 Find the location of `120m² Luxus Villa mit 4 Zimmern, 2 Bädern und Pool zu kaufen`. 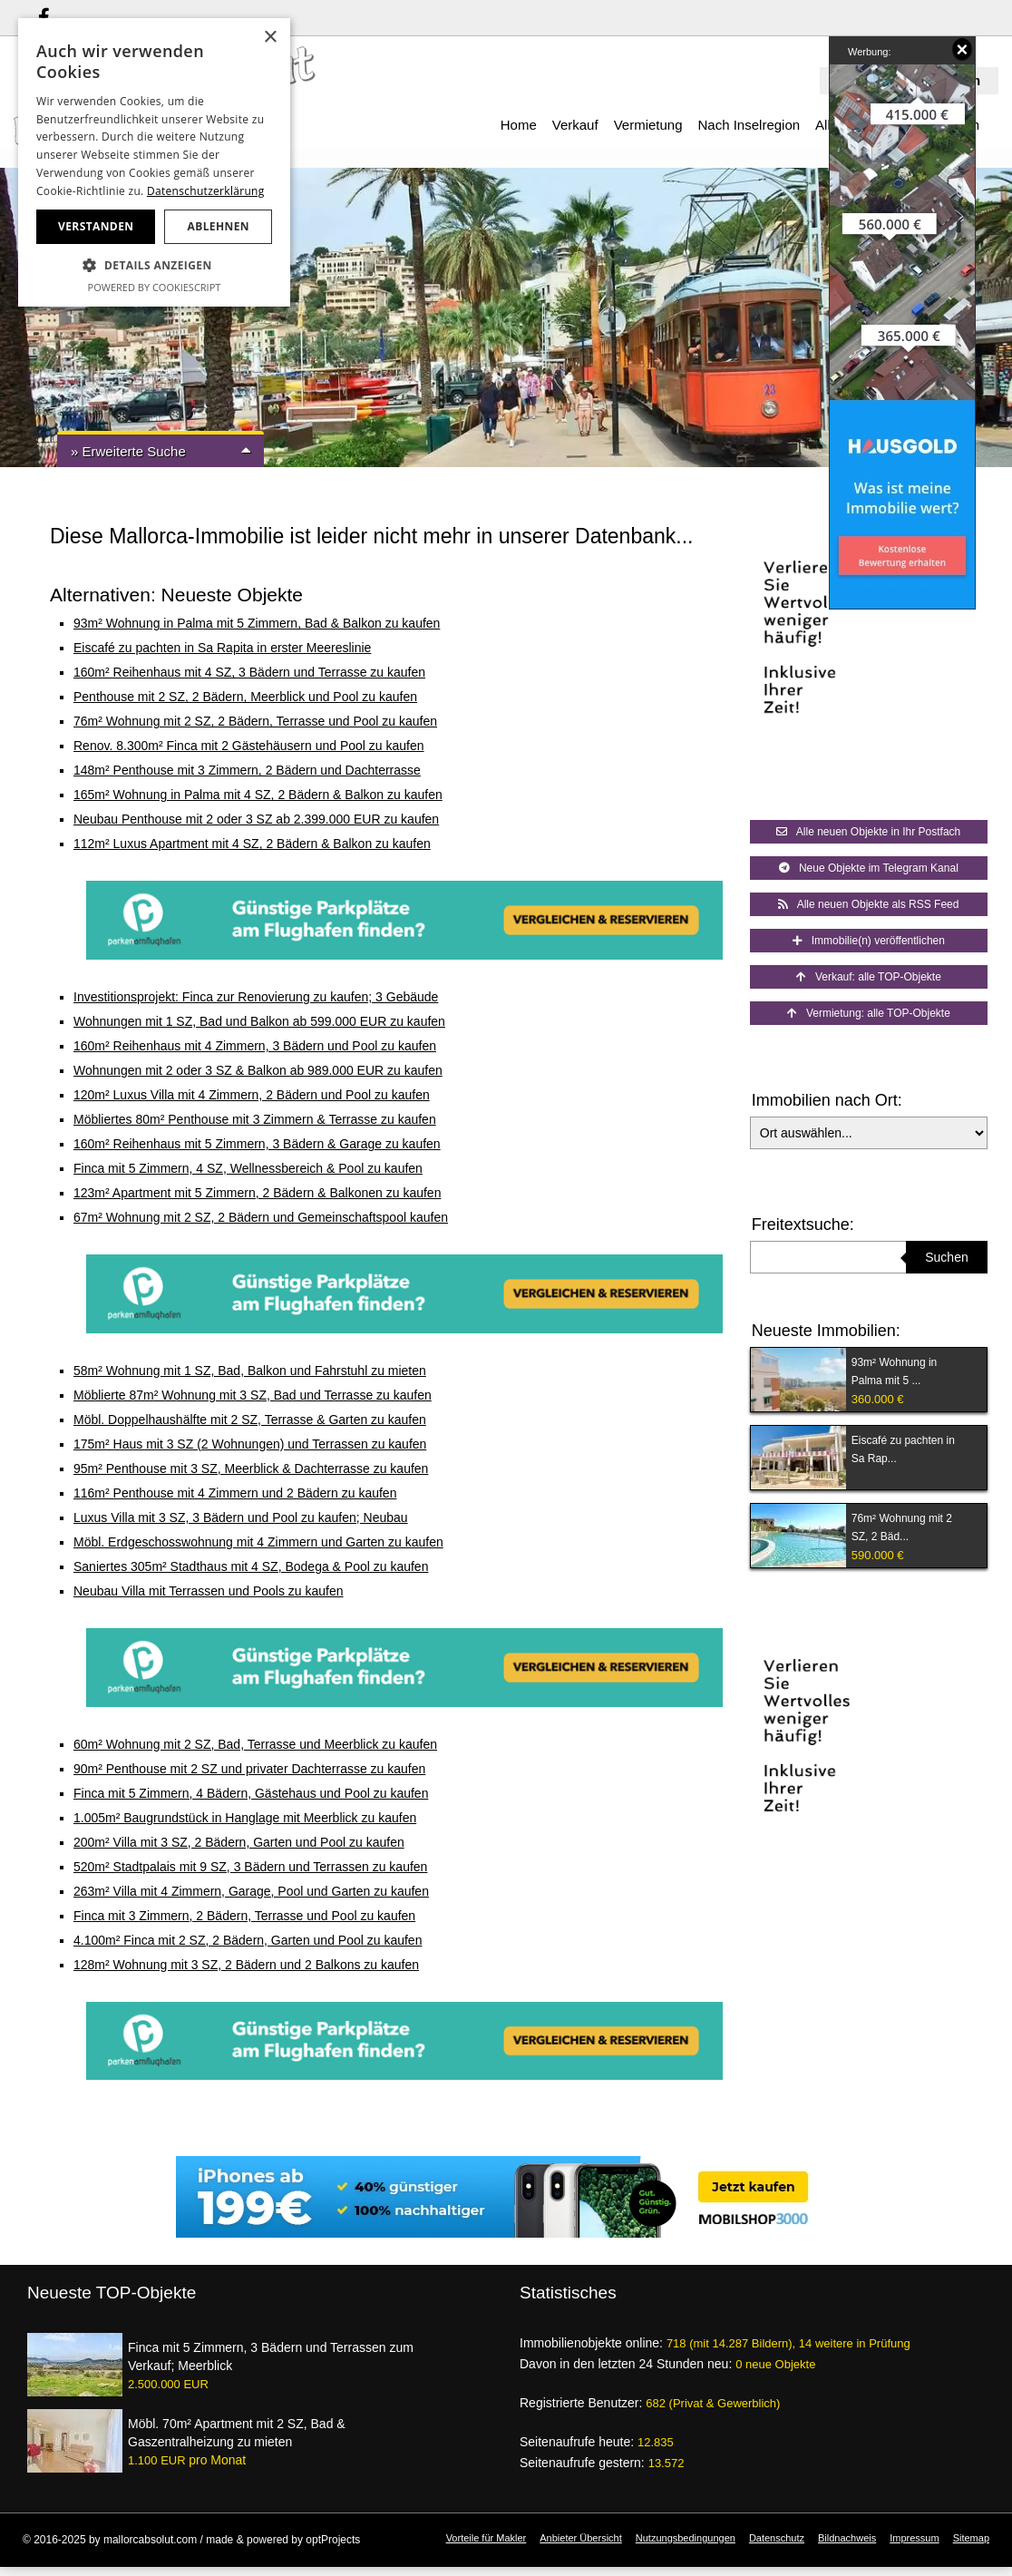

120m² Luxus Villa mit 4 Zimmern, 2 Bädern und Pool zu kaufen is located at coordinates (251, 1095).